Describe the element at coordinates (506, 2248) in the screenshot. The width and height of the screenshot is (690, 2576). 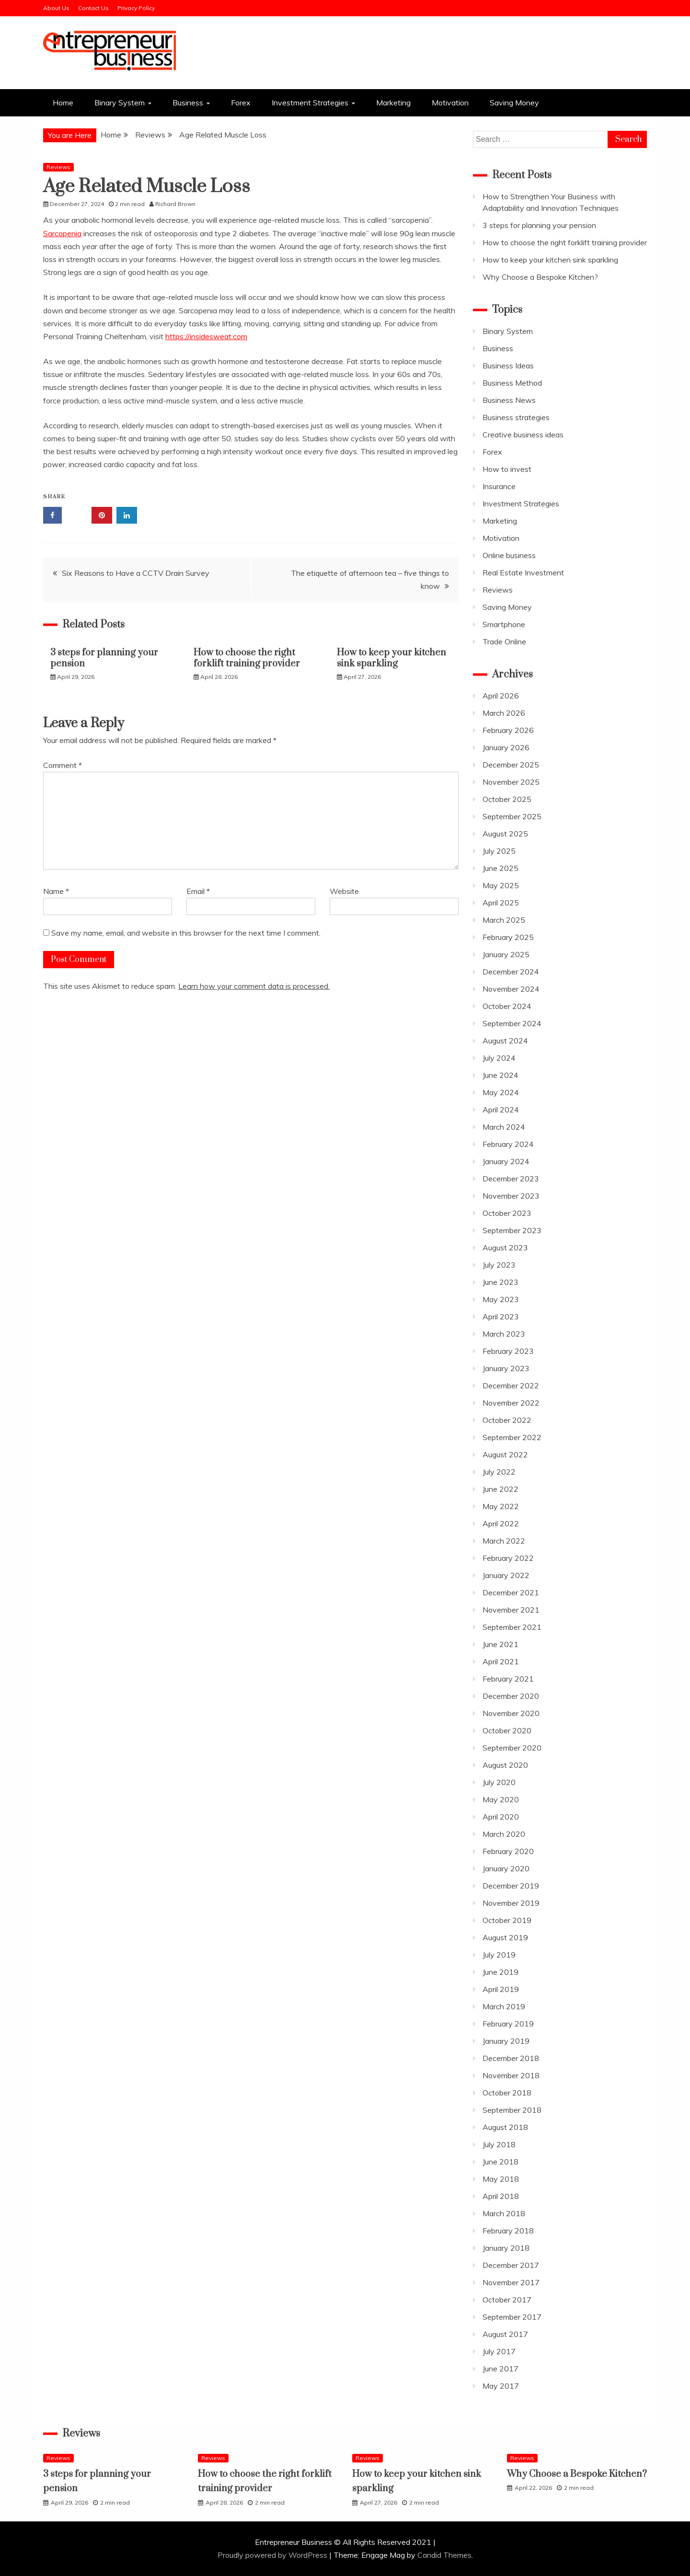
I see `January 2018` at that location.